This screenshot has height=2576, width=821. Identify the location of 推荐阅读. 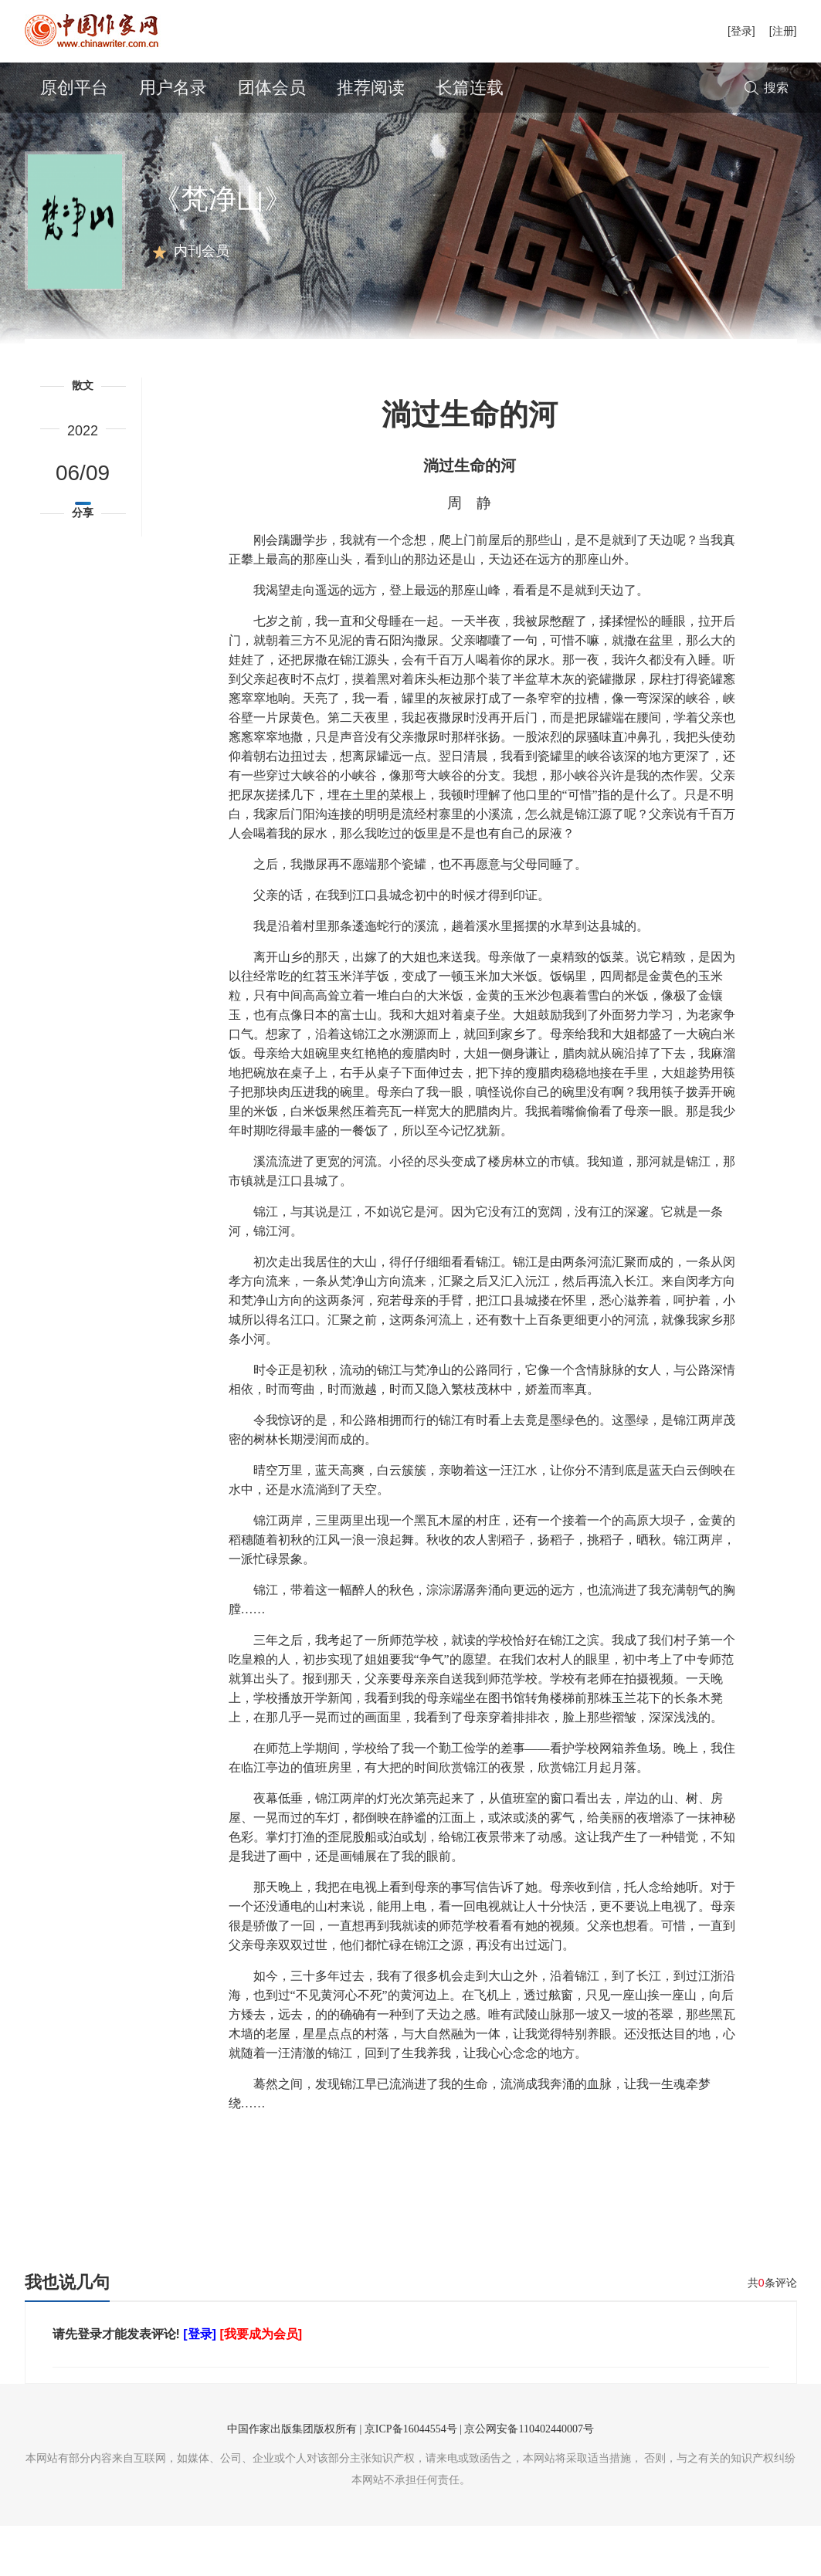
(371, 87).